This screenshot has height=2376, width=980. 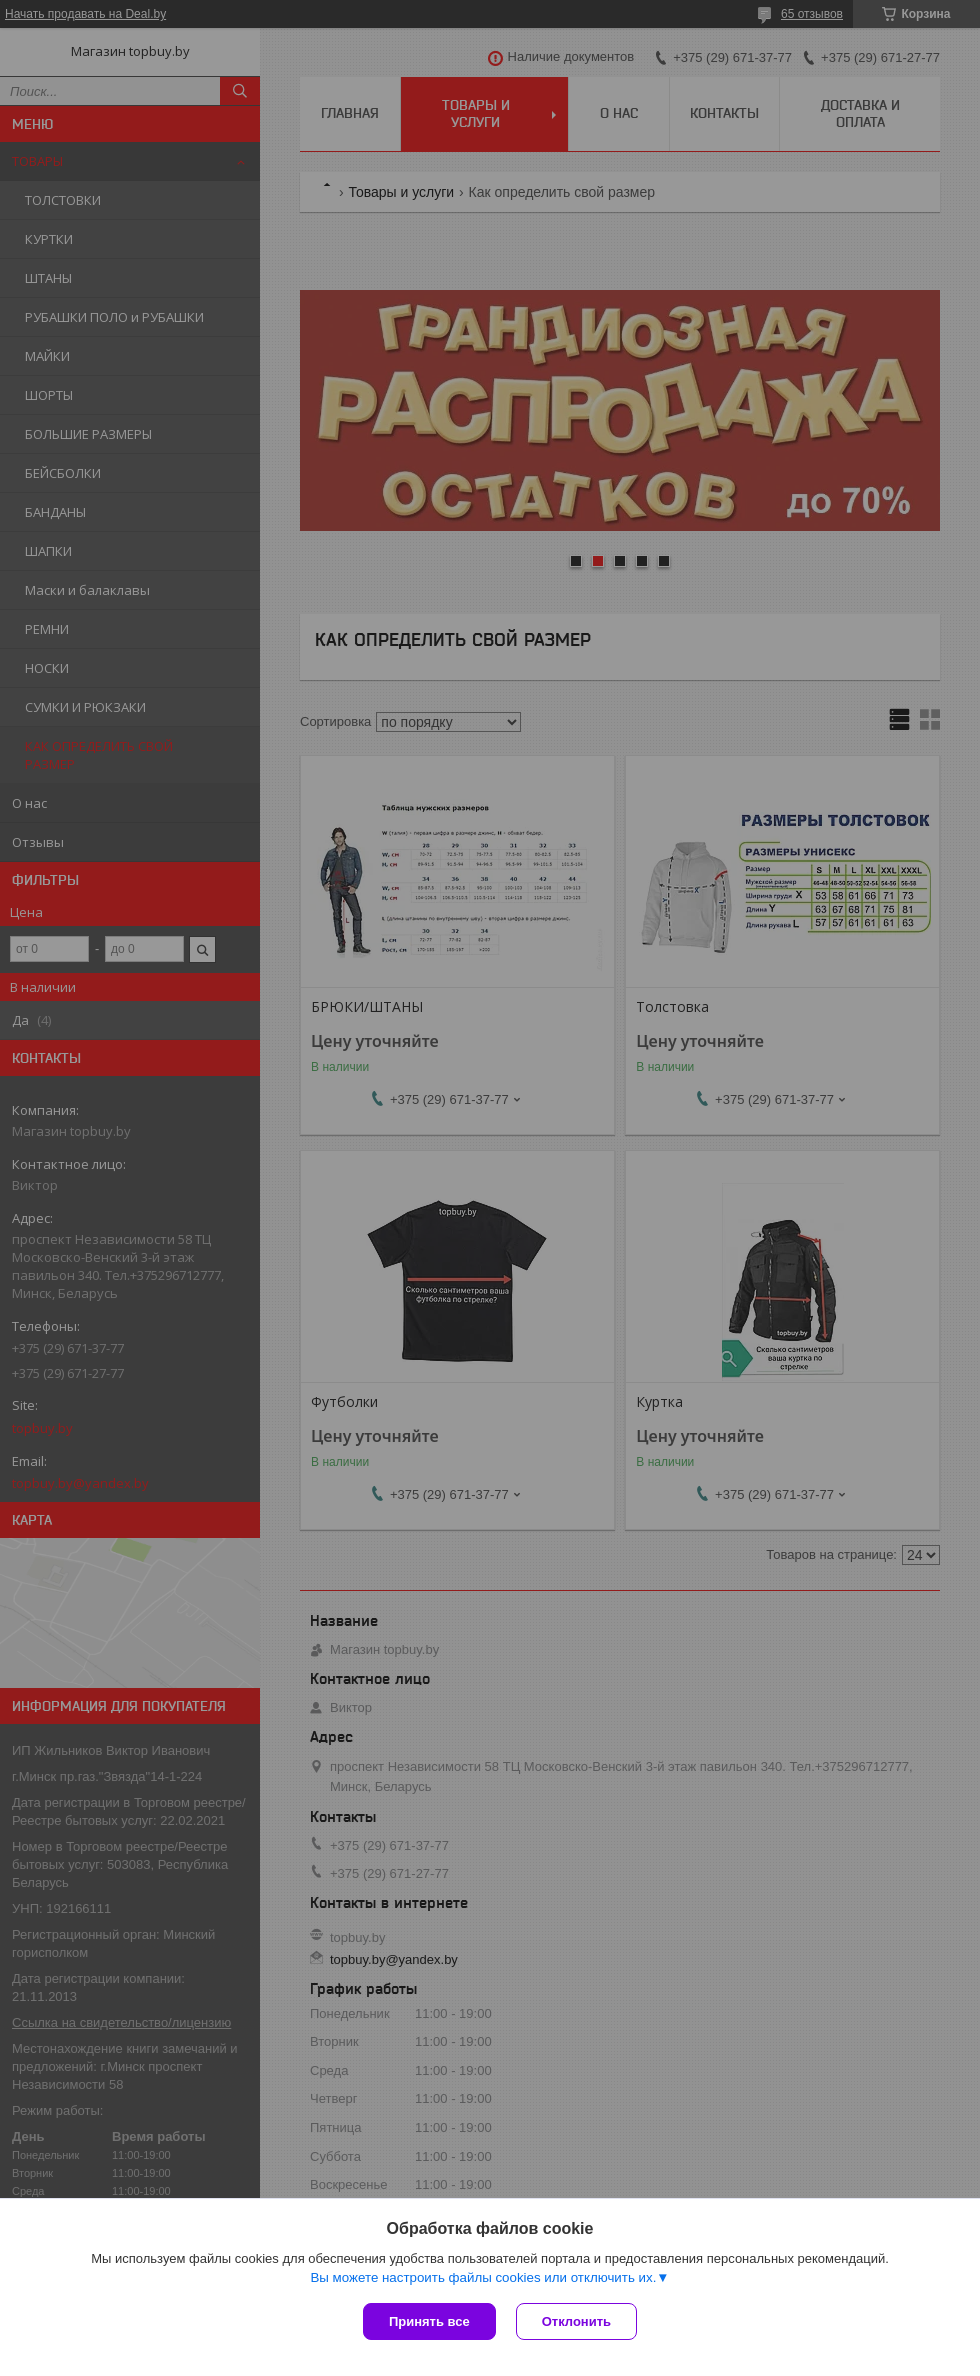 What do you see at coordinates (429, 2321) in the screenshot?
I see `Принять все` at bounding box center [429, 2321].